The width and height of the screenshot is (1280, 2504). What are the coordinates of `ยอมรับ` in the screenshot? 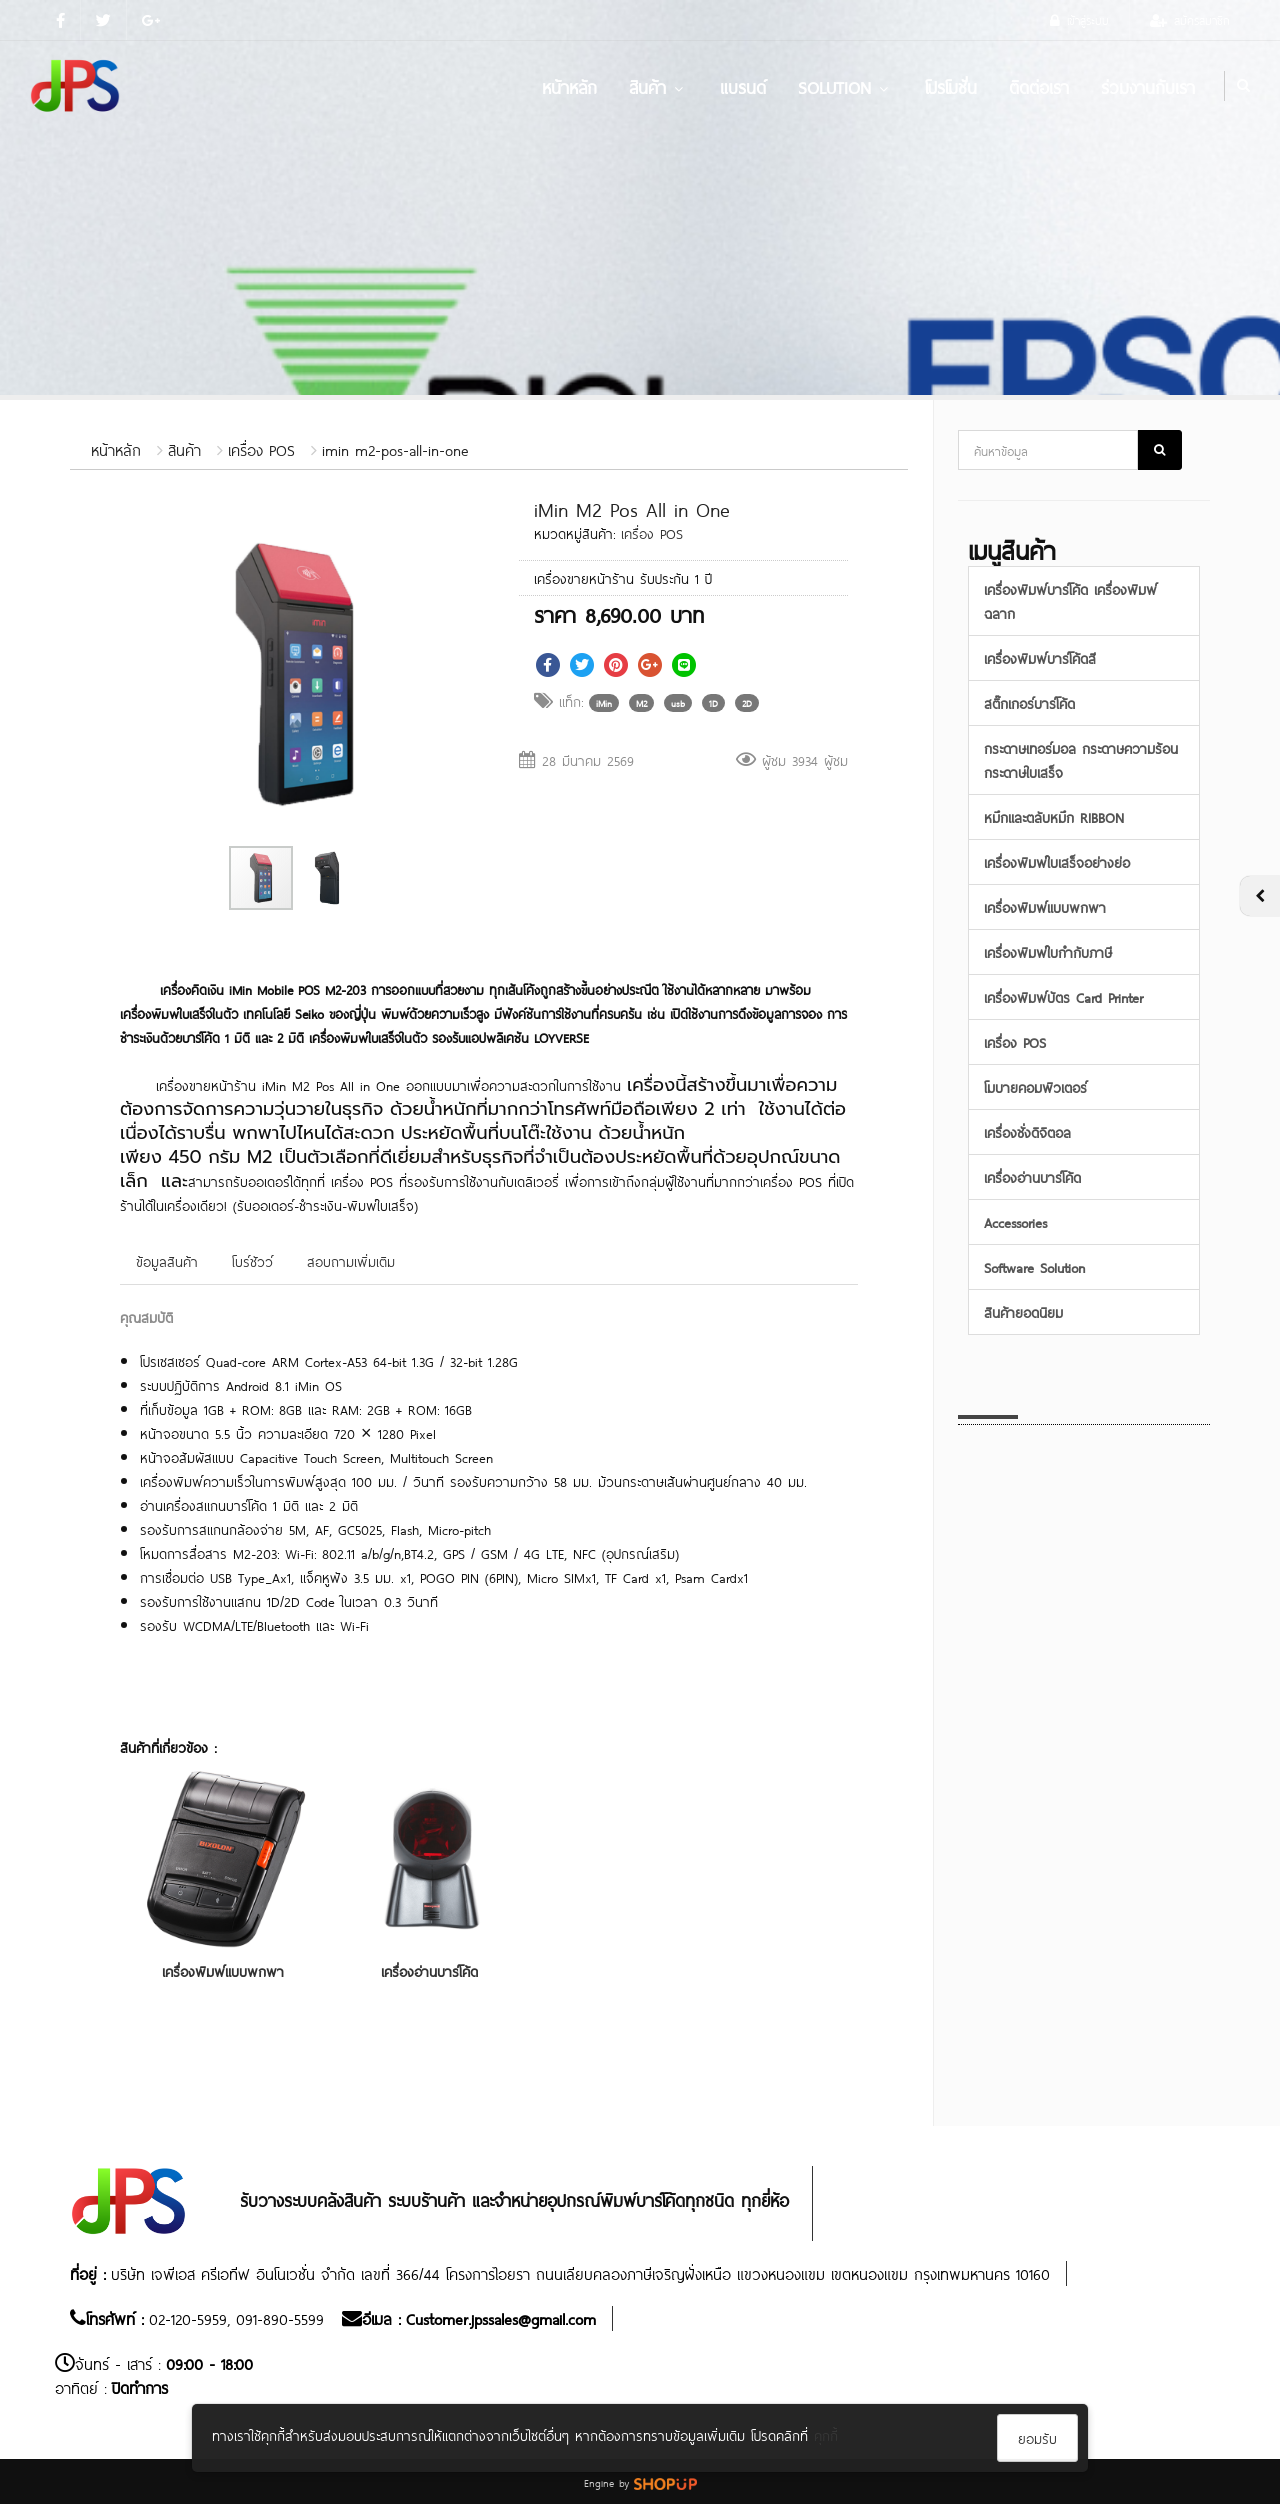 It's located at (1037, 2437).